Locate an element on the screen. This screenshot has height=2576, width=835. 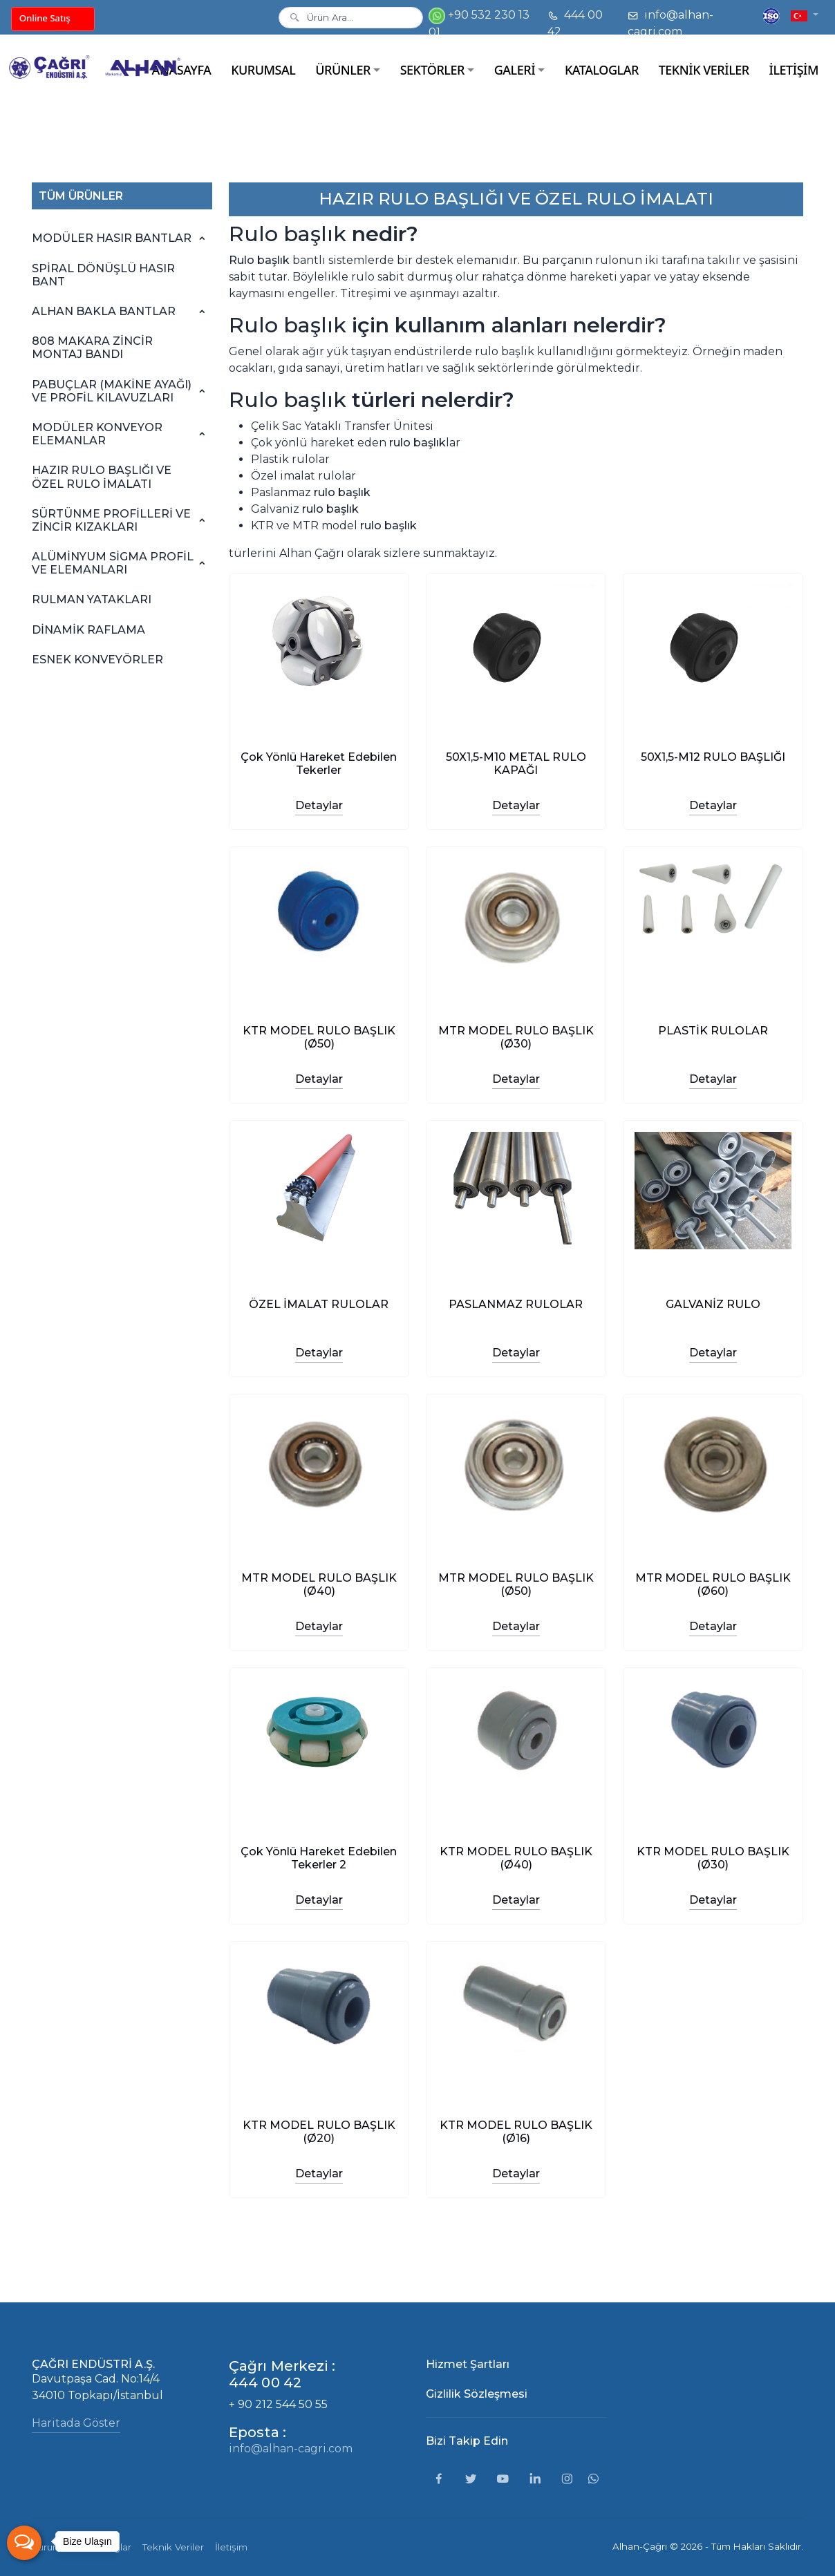
KTR MODEL RULO BAŞLIK (Ø16) is located at coordinates (516, 2132).